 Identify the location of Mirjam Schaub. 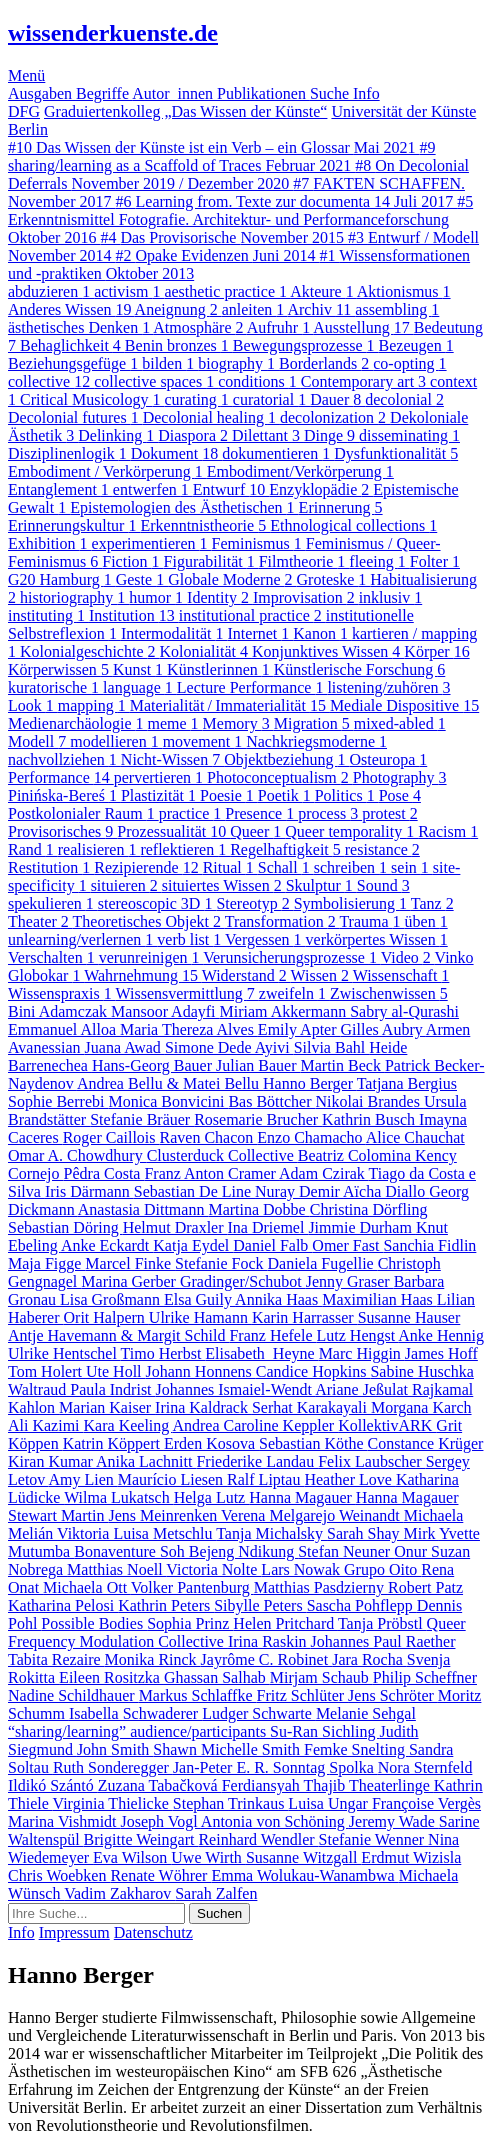
(321, 1677).